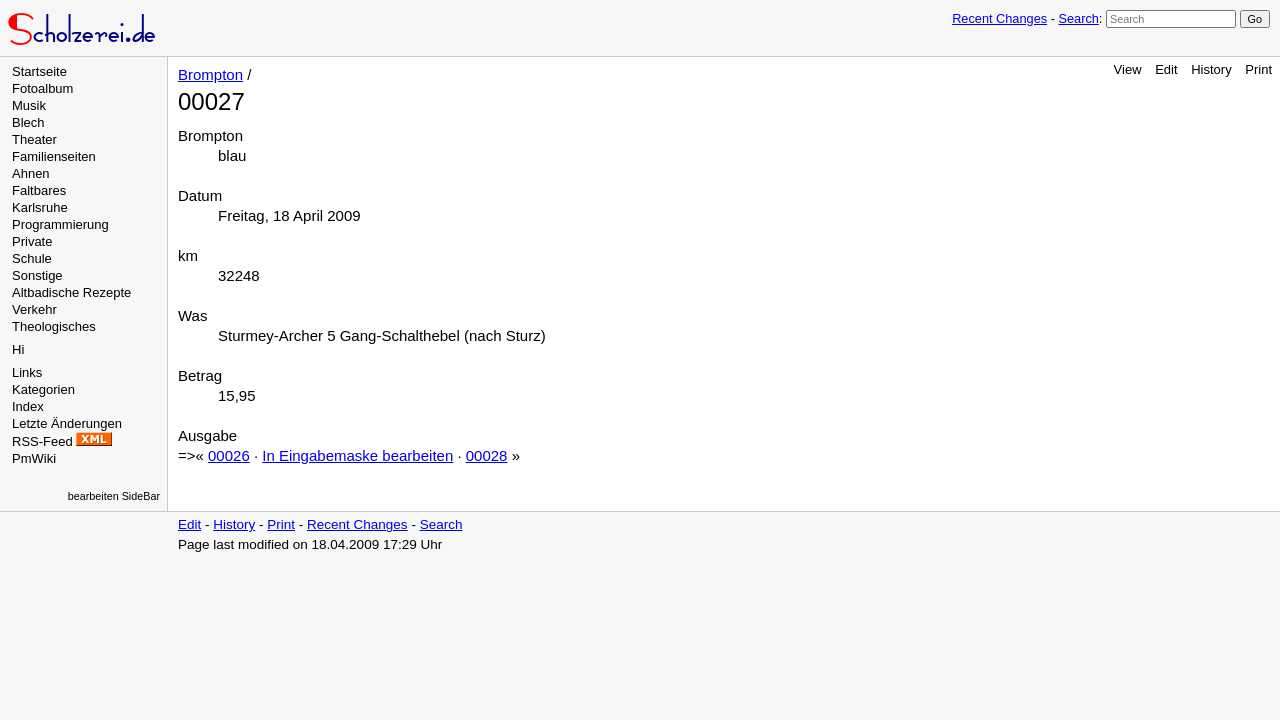  What do you see at coordinates (1078, 18) in the screenshot?
I see `Search` at bounding box center [1078, 18].